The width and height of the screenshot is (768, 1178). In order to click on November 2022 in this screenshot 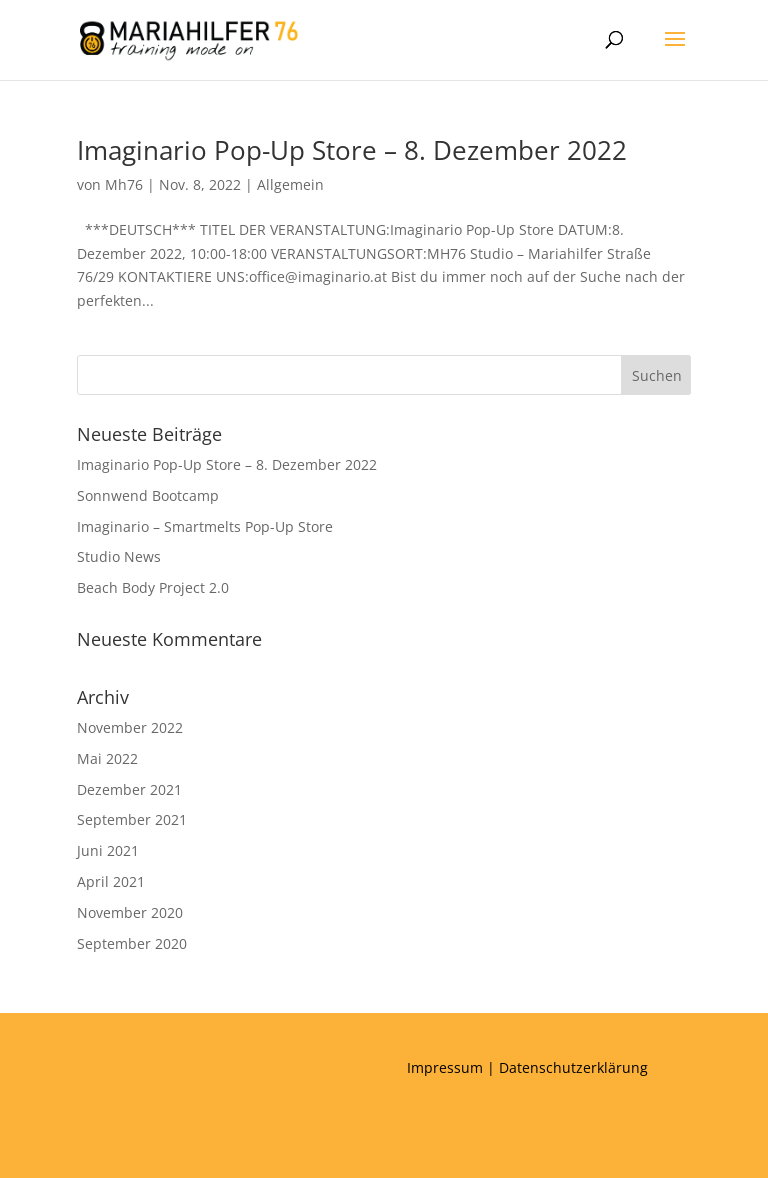, I will do `click(130, 727)`.